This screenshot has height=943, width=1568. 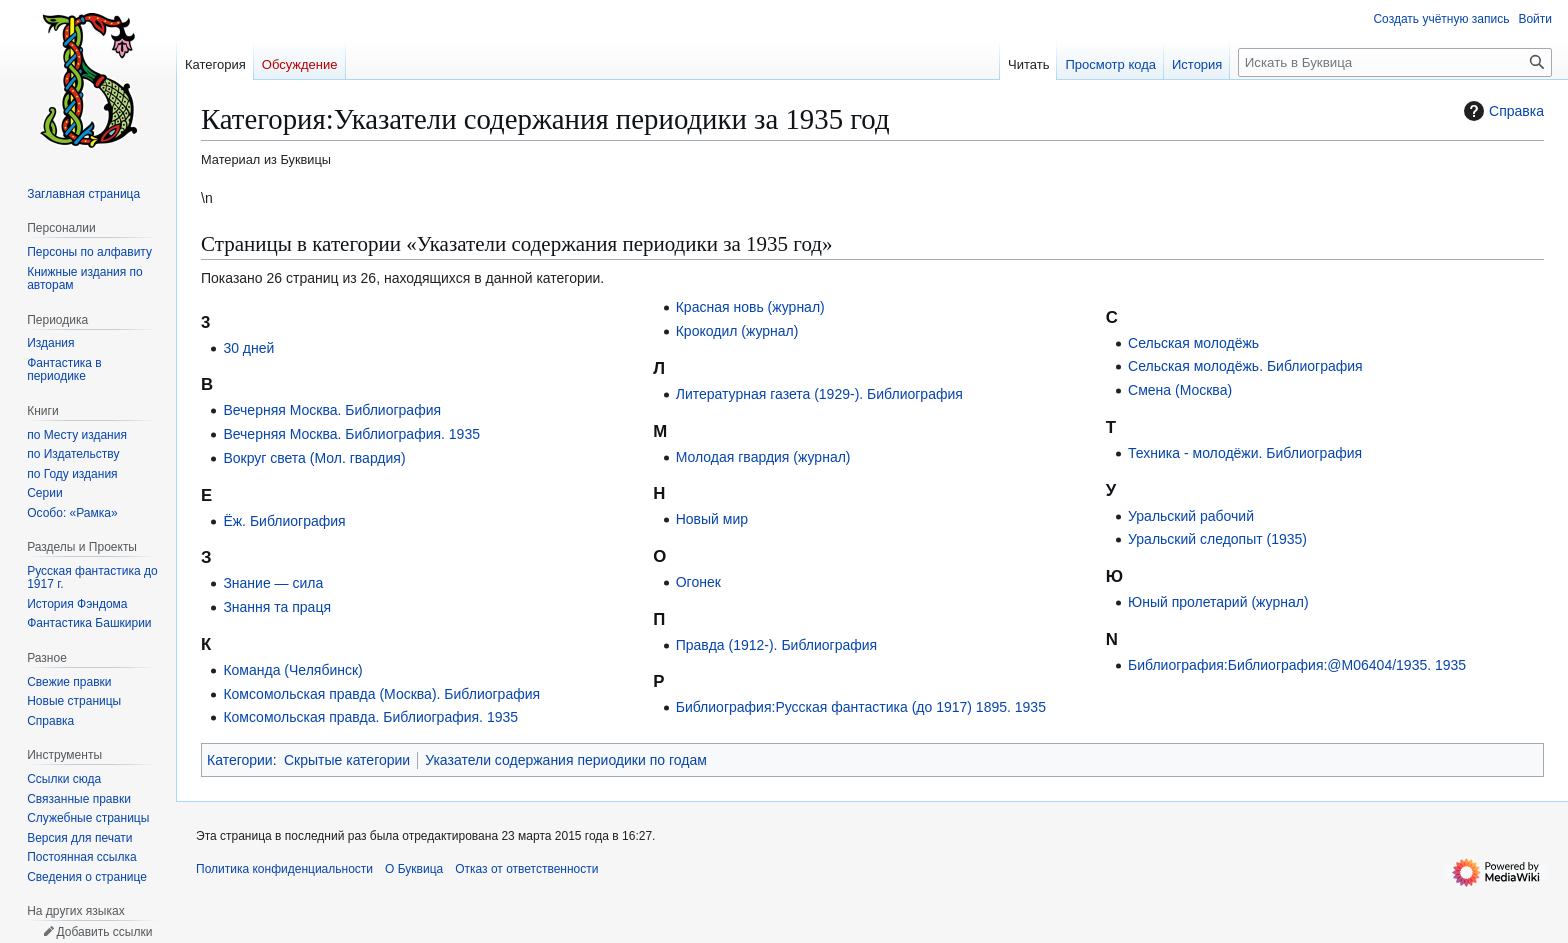 I want to click on Ёж. Библиография, so click(x=284, y=521).